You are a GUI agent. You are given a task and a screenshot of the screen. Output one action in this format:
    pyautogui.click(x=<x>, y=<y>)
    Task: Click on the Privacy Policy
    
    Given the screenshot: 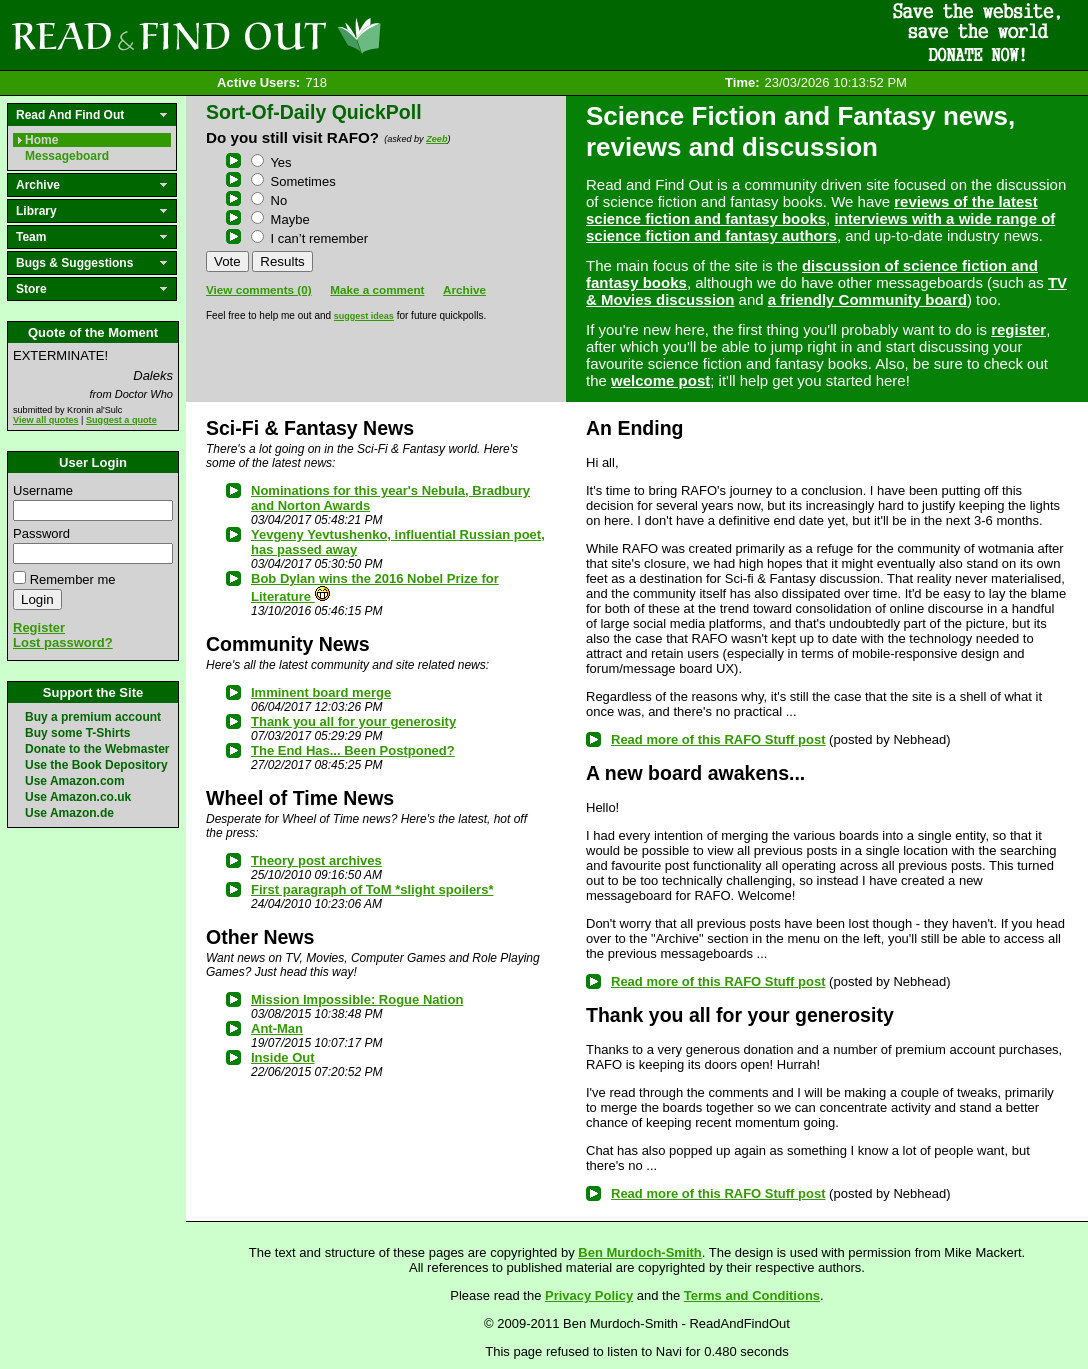 What is the action you would take?
    pyautogui.click(x=589, y=1295)
    